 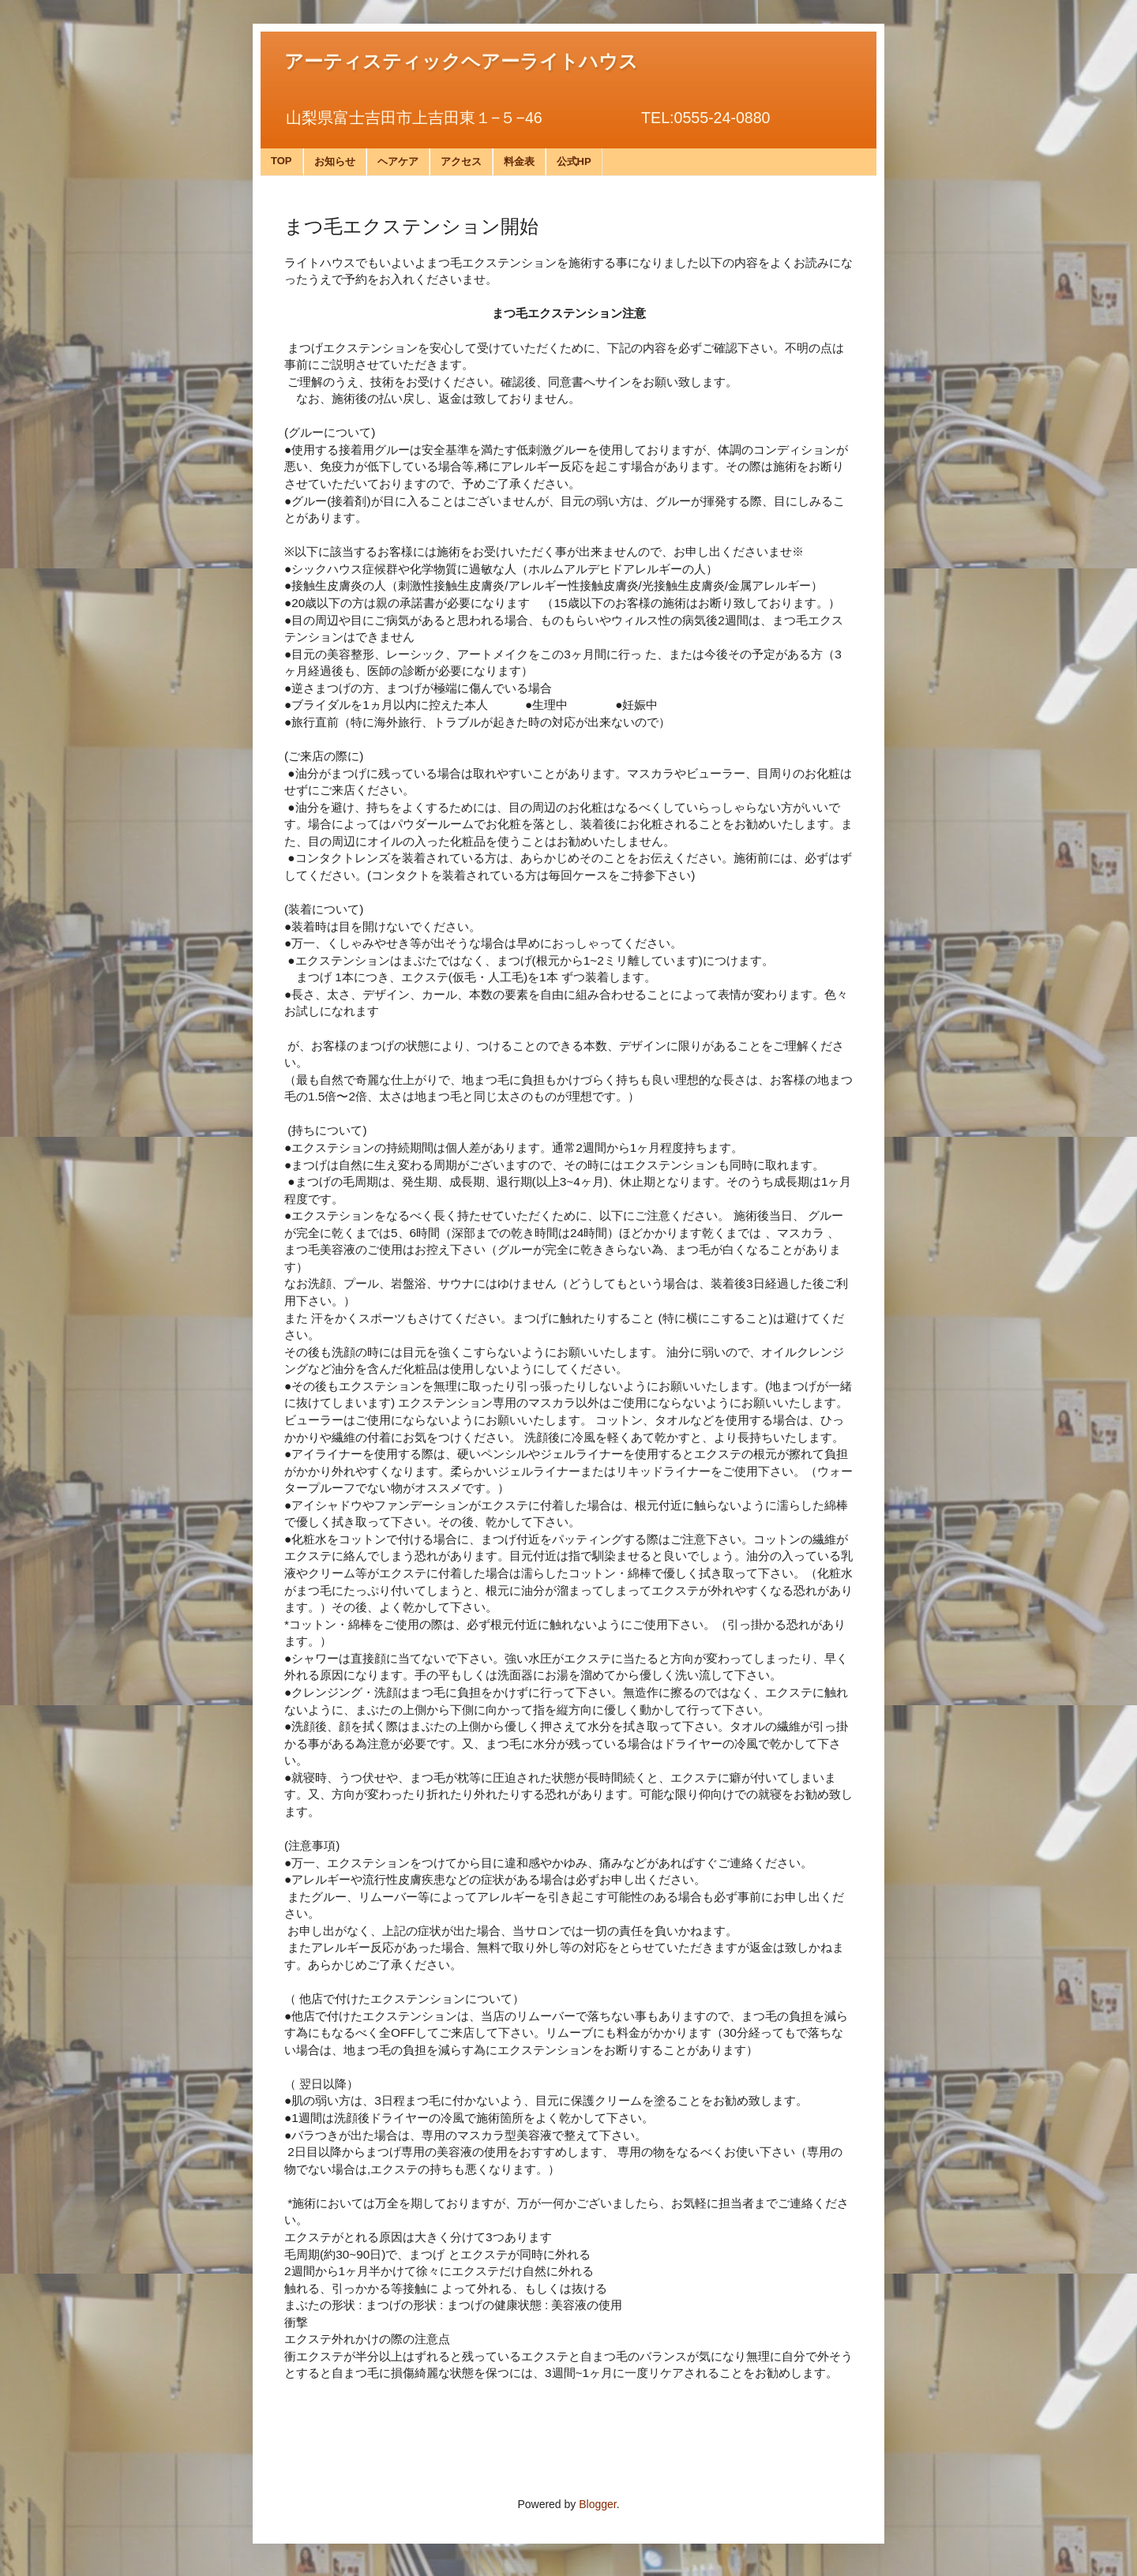 What do you see at coordinates (597, 2504) in the screenshot?
I see `Blogger` at bounding box center [597, 2504].